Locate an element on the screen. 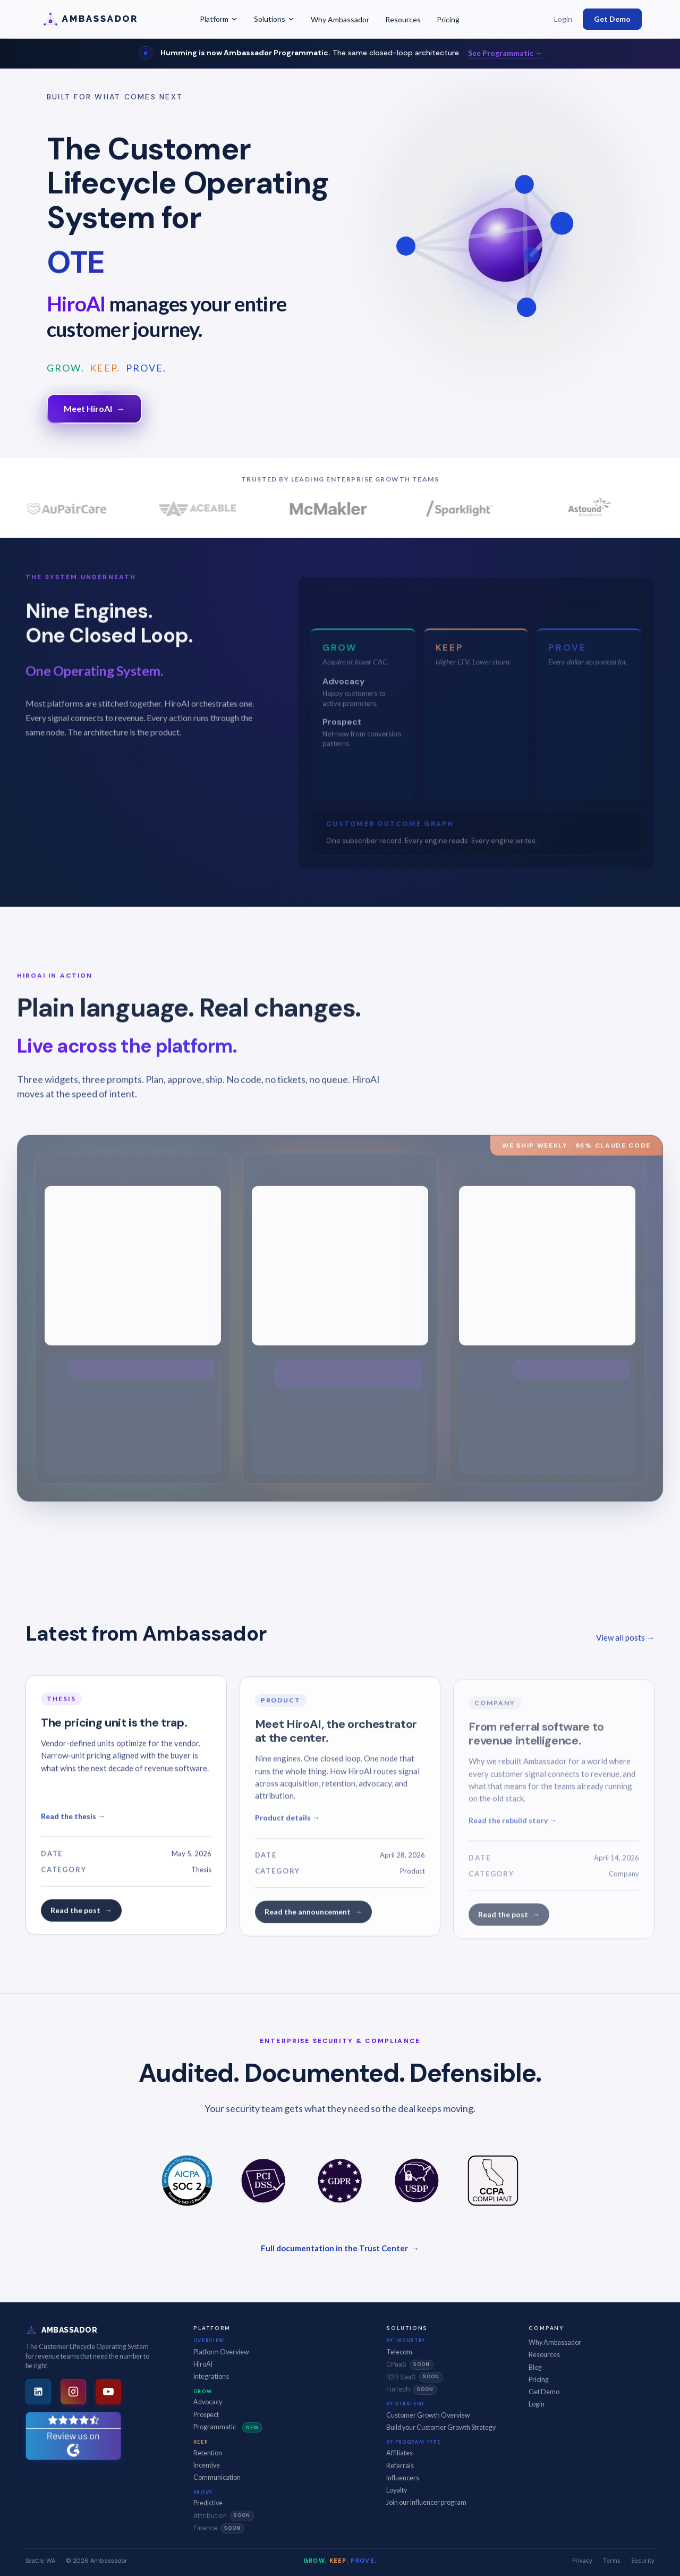  Full documentation in the Trust Center is located at coordinates (340, 2248).